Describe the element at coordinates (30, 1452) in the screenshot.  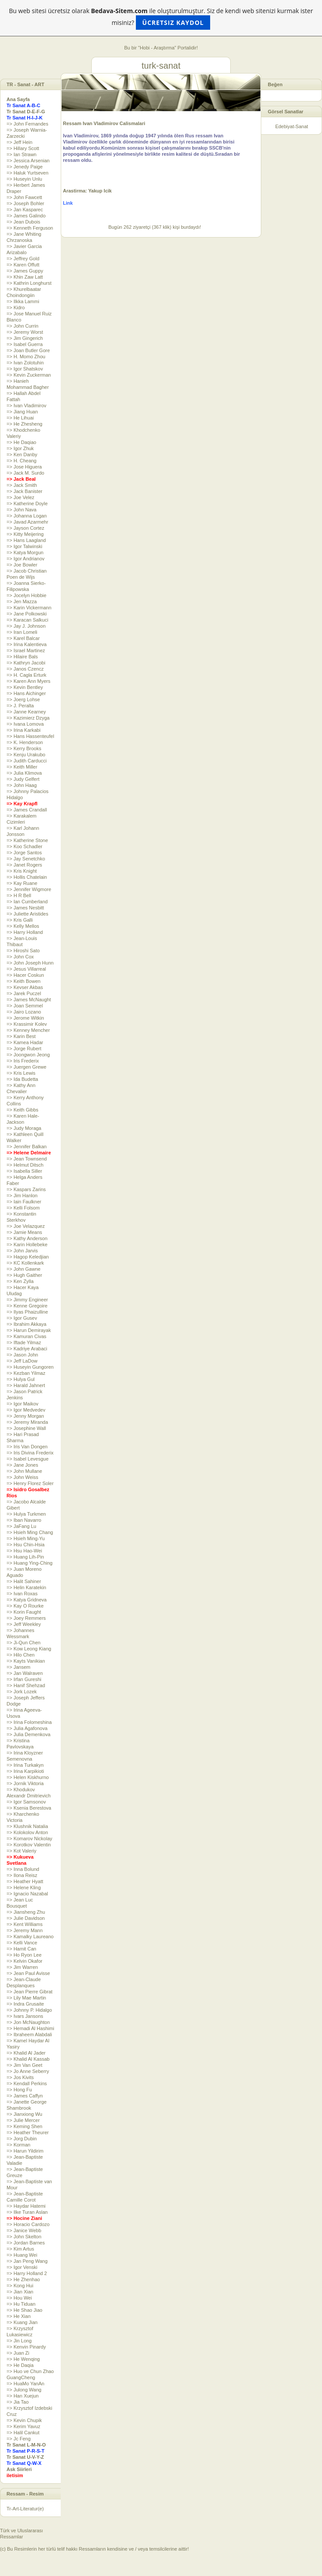
I see `=> Iris Divina Frederix` at that location.